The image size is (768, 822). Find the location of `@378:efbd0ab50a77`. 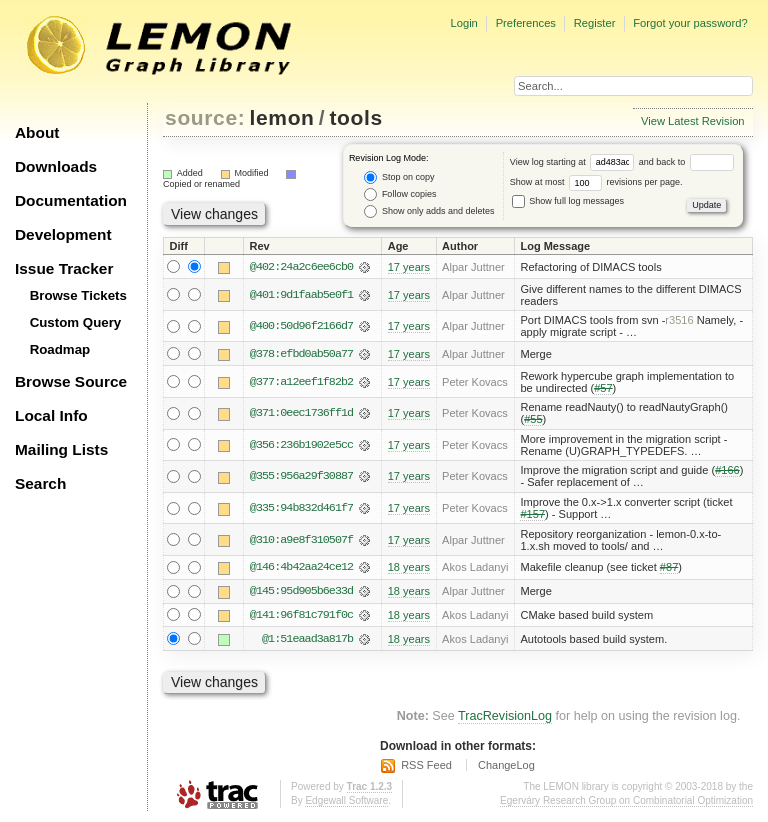

@378:efbd0ab50a77 is located at coordinates (301, 354).